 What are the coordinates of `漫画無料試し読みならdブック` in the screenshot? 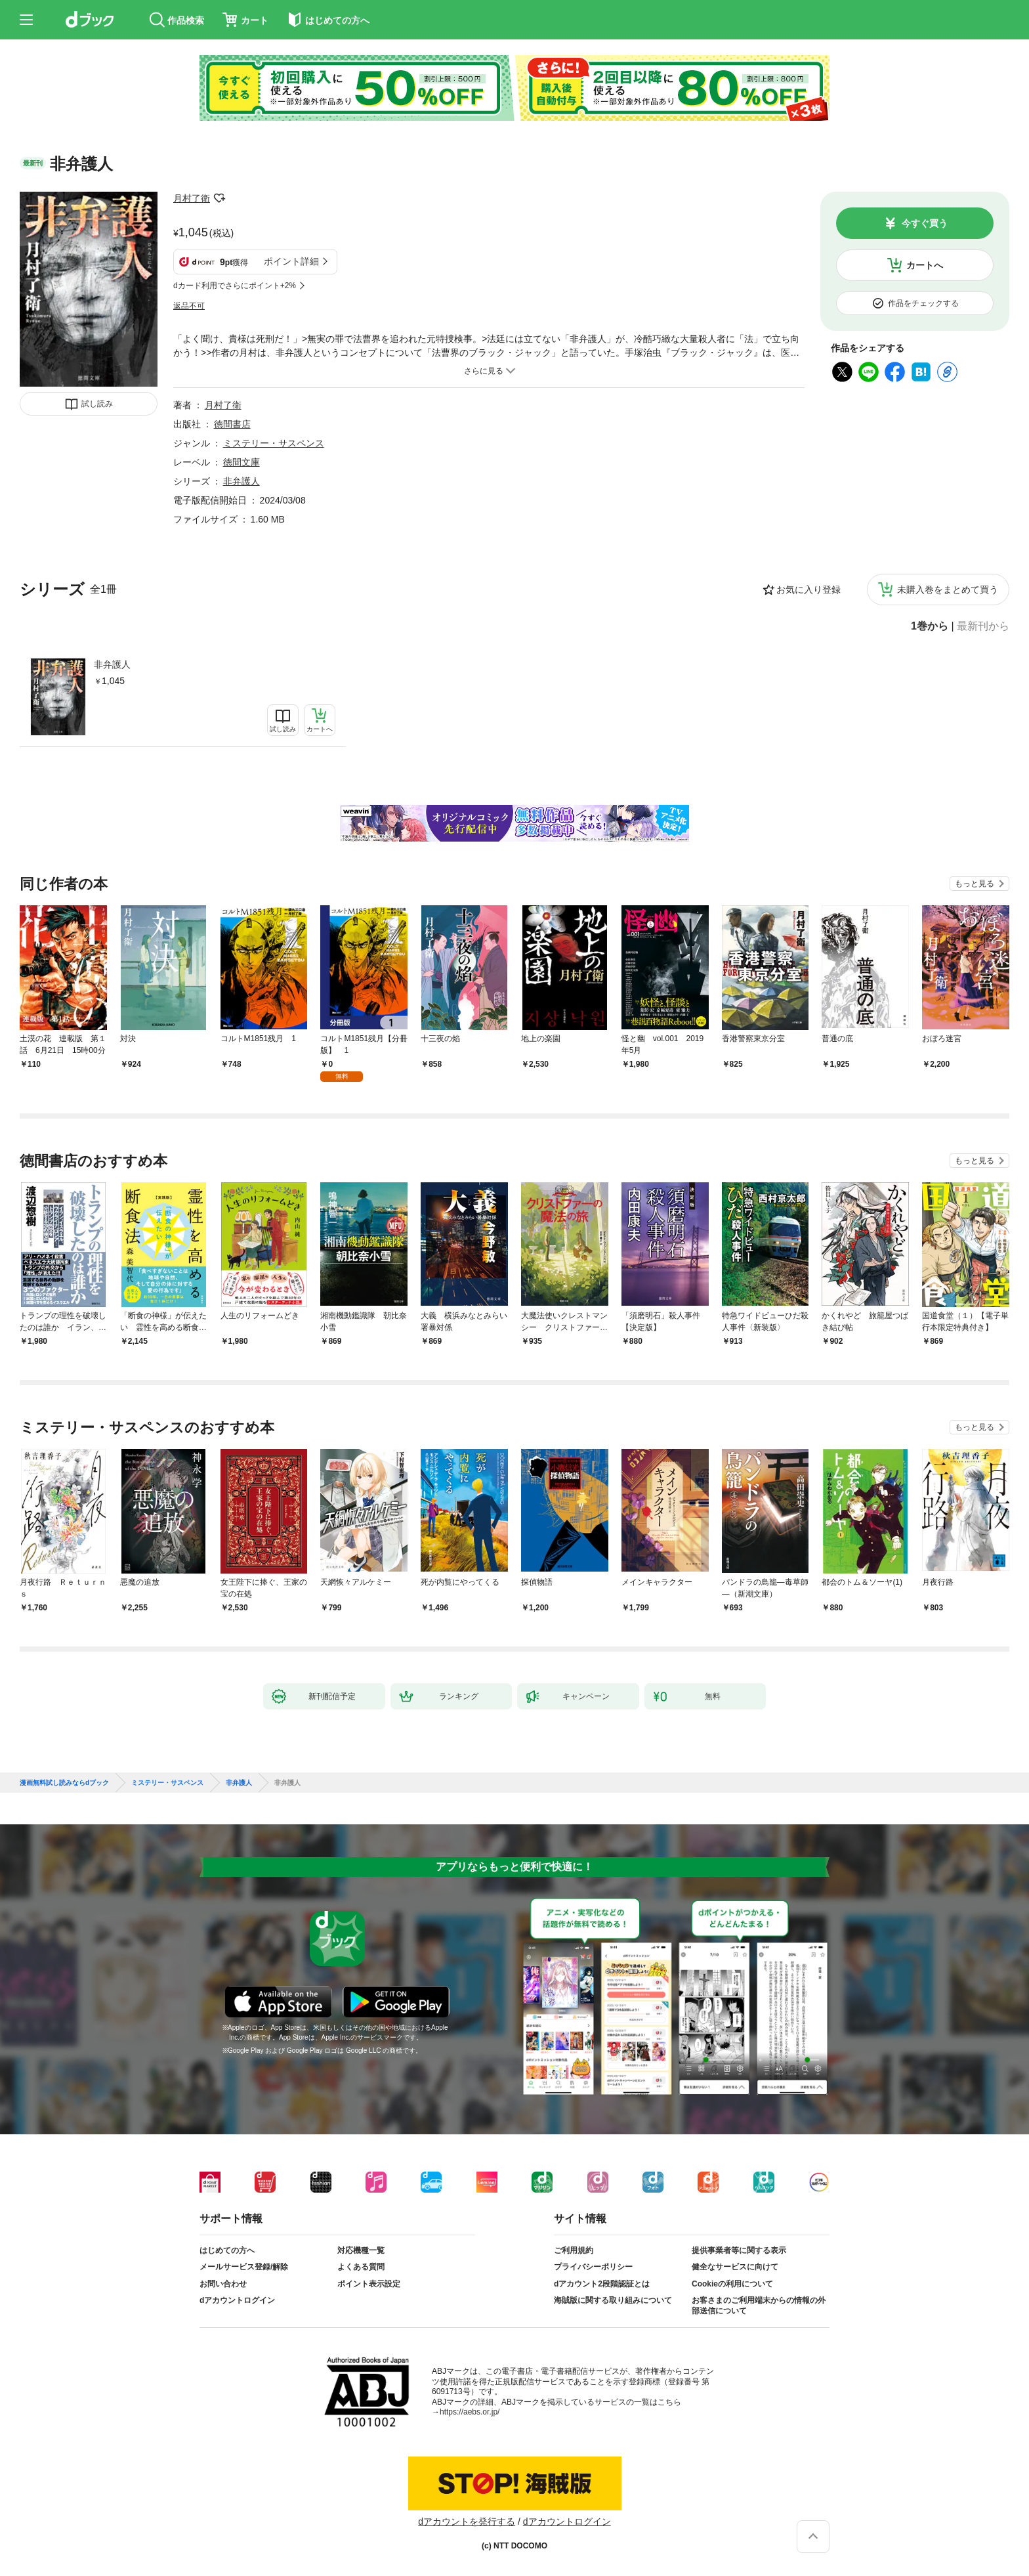 It's located at (64, 1783).